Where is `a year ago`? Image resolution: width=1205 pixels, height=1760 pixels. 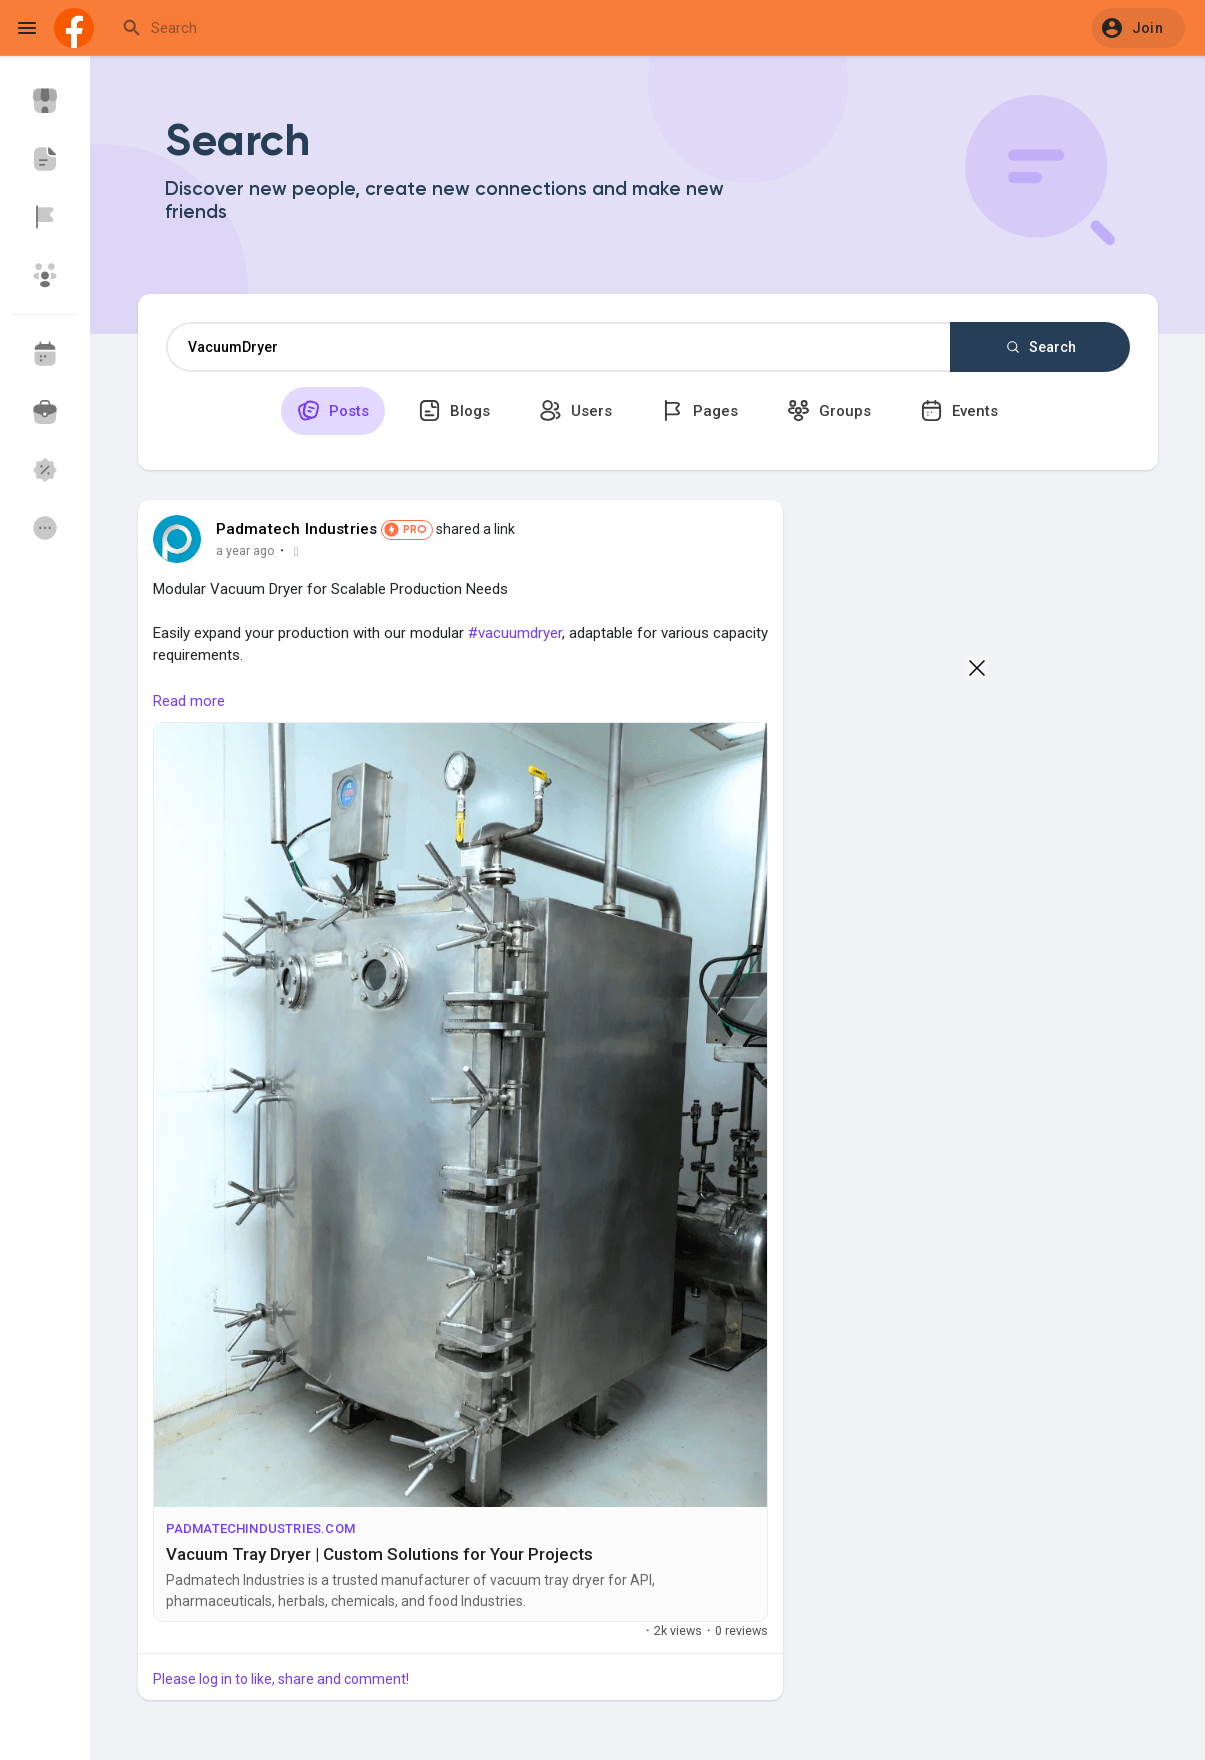
a year ago is located at coordinates (245, 550).